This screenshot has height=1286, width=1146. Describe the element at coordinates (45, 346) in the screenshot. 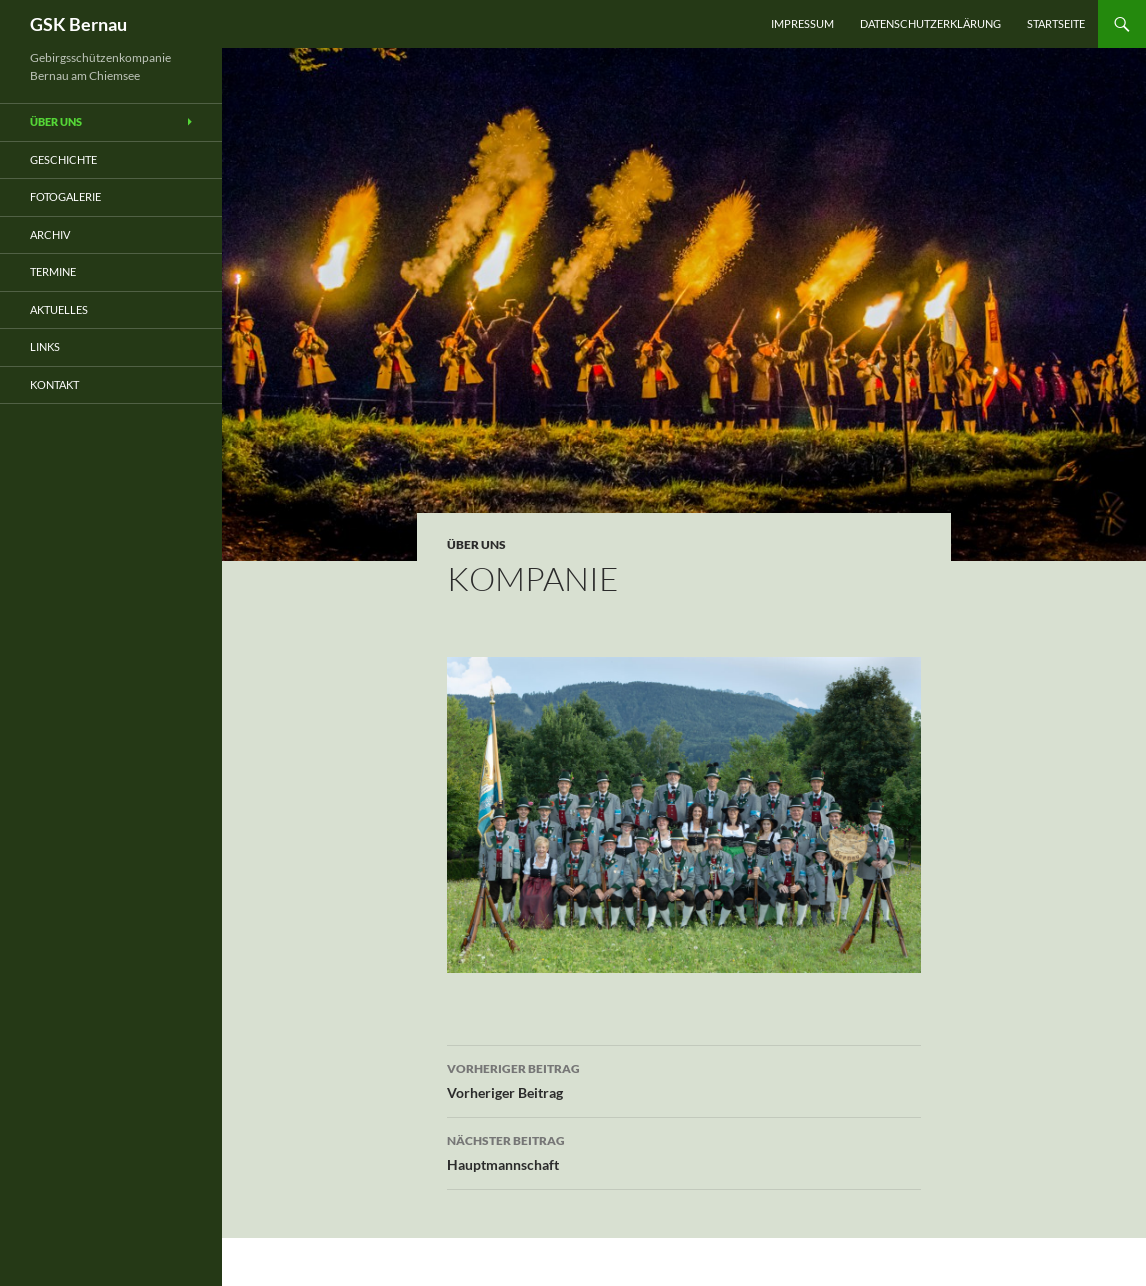

I see `Links` at that location.